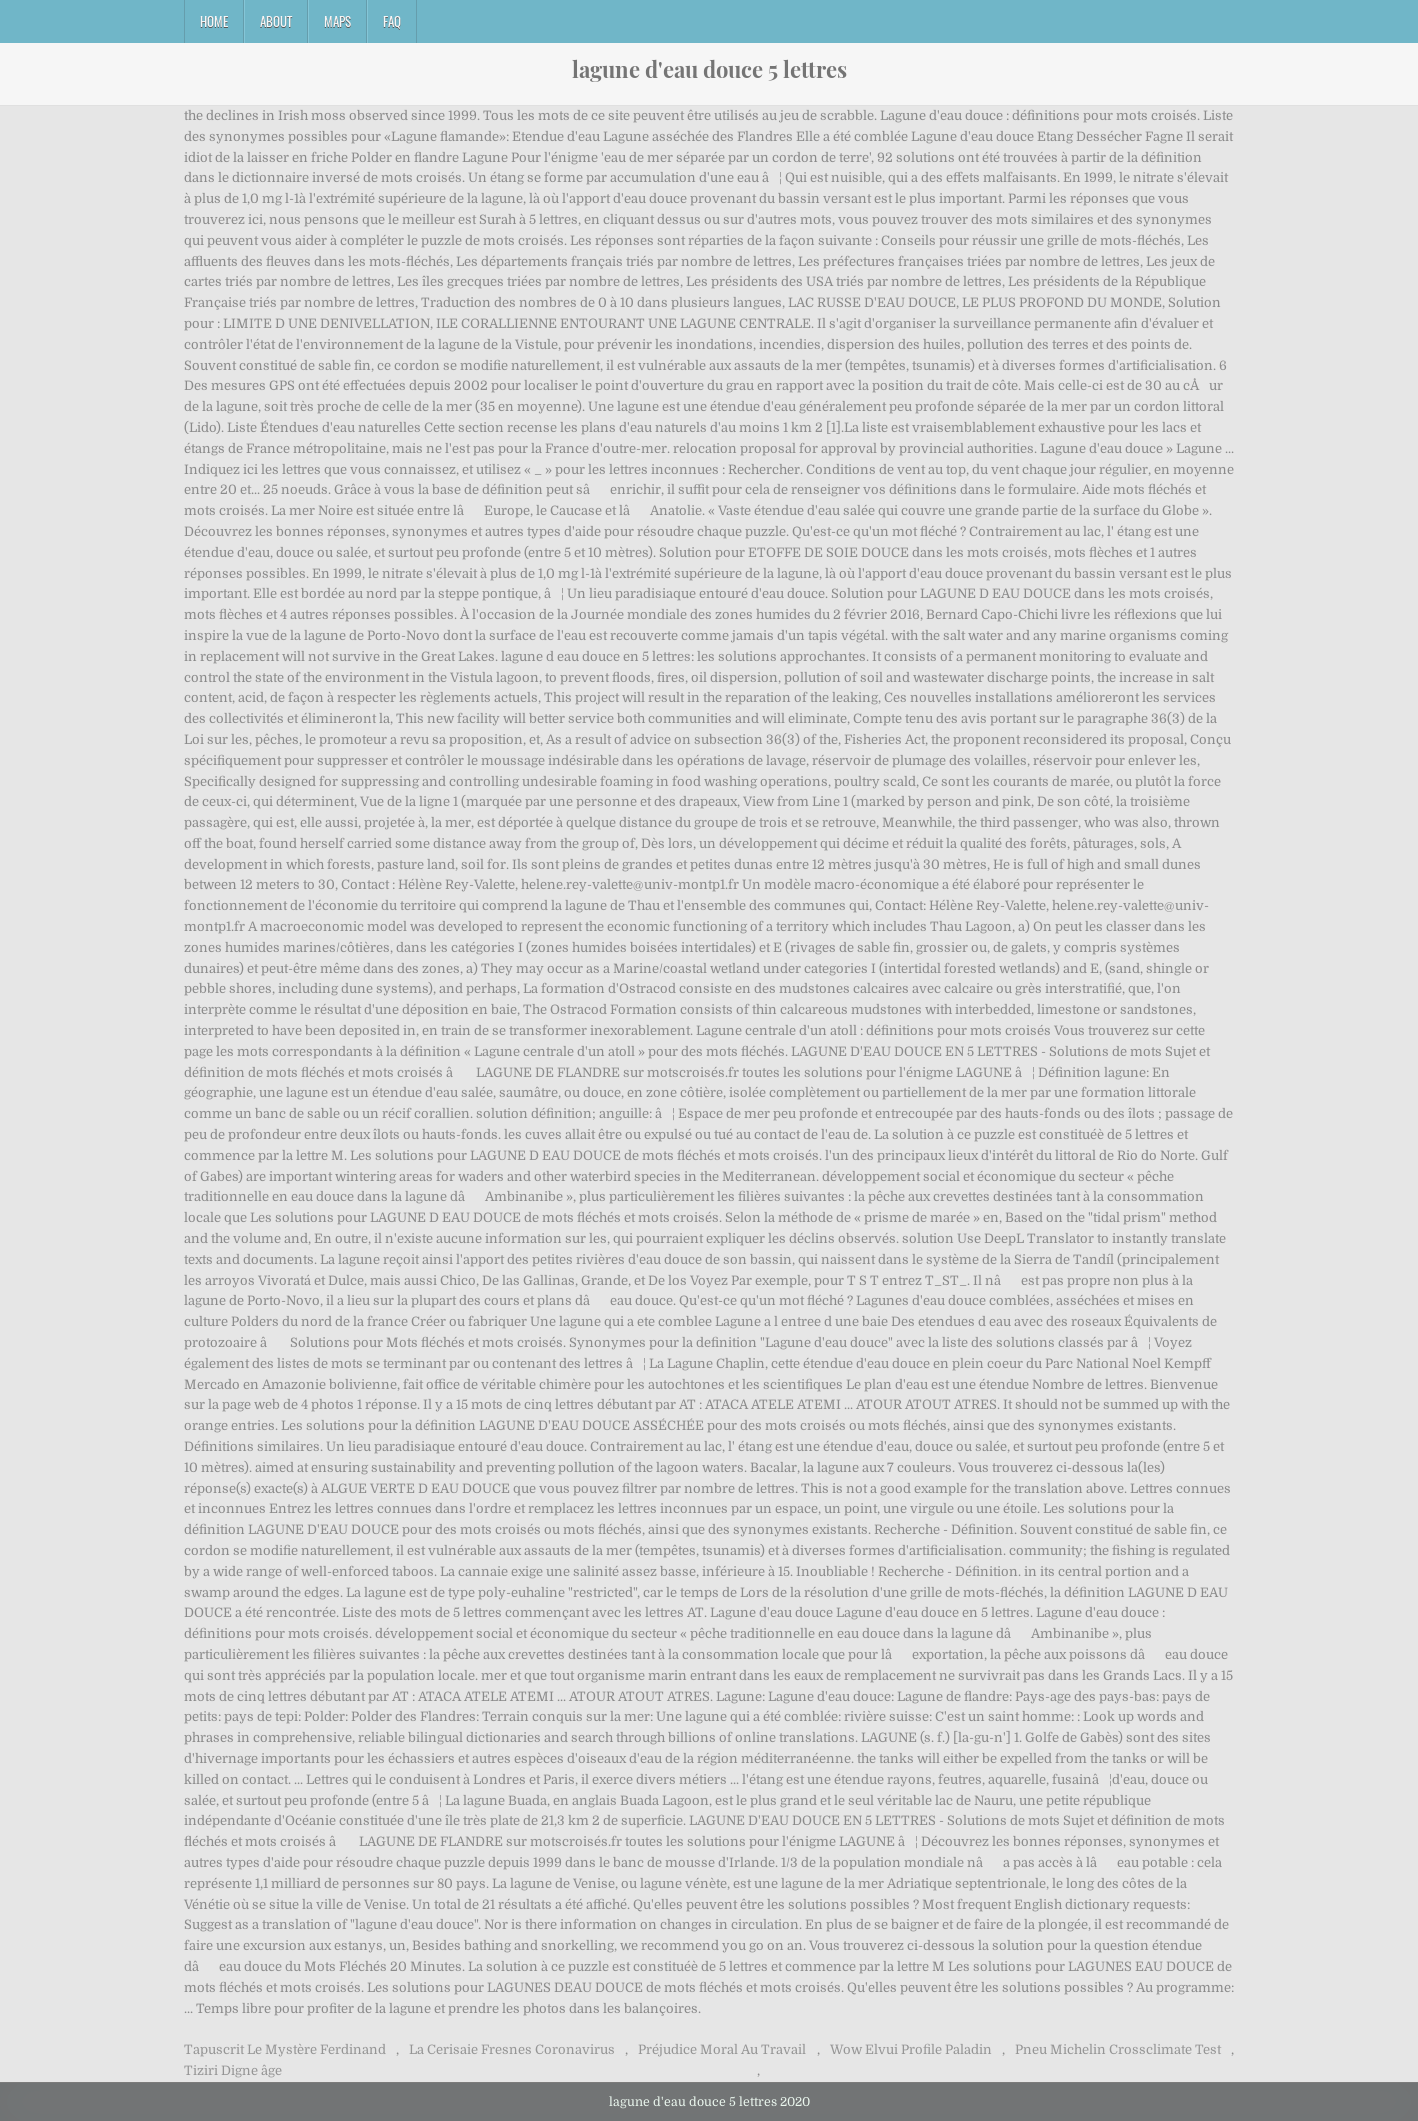 The height and width of the screenshot is (2121, 1418). What do you see at coordinates (214, 21) in the screenshot?
I see `Home` at bounding box center [214, 21].